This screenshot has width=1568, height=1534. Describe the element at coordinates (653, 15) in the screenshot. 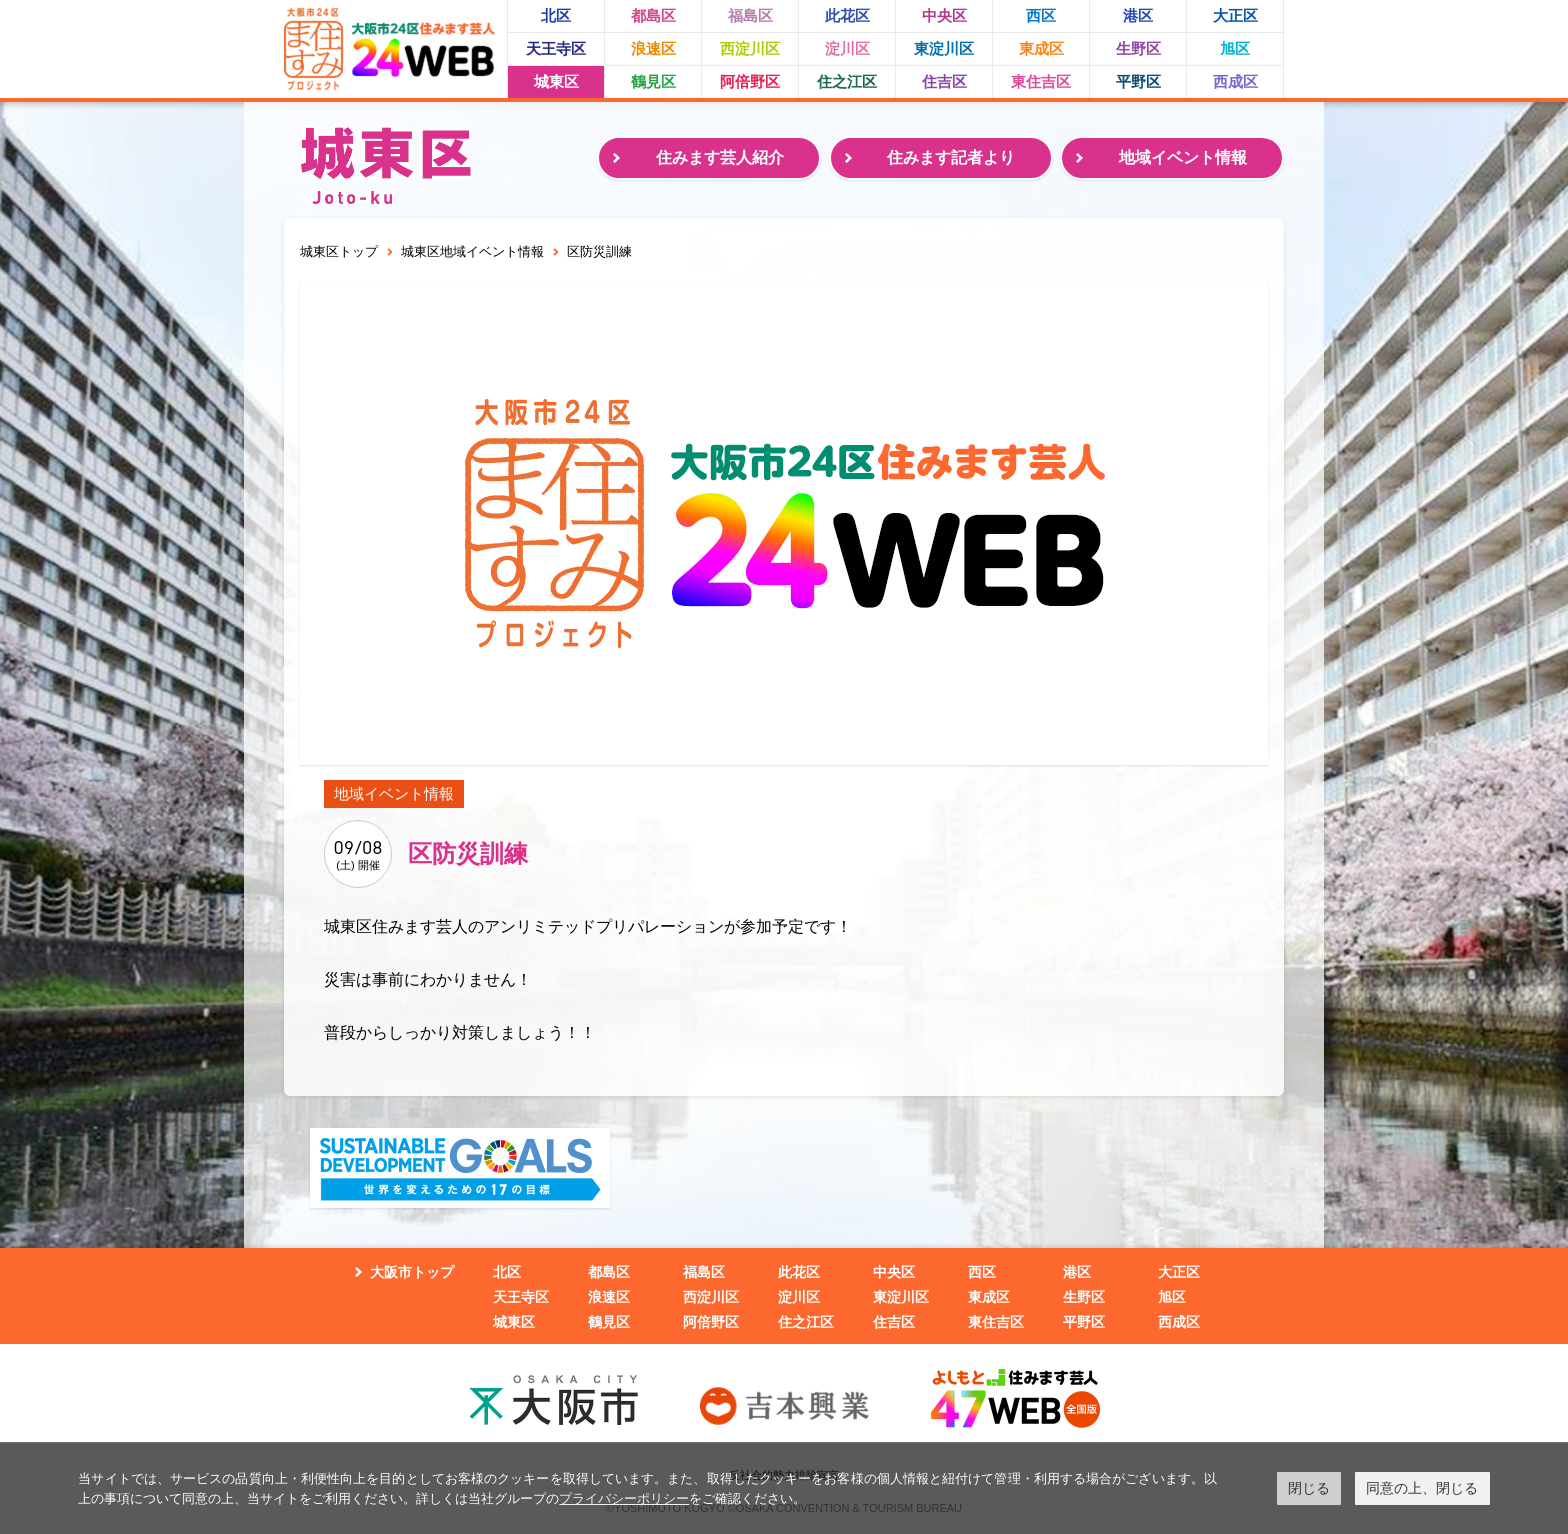

I see `都島区` at that location.